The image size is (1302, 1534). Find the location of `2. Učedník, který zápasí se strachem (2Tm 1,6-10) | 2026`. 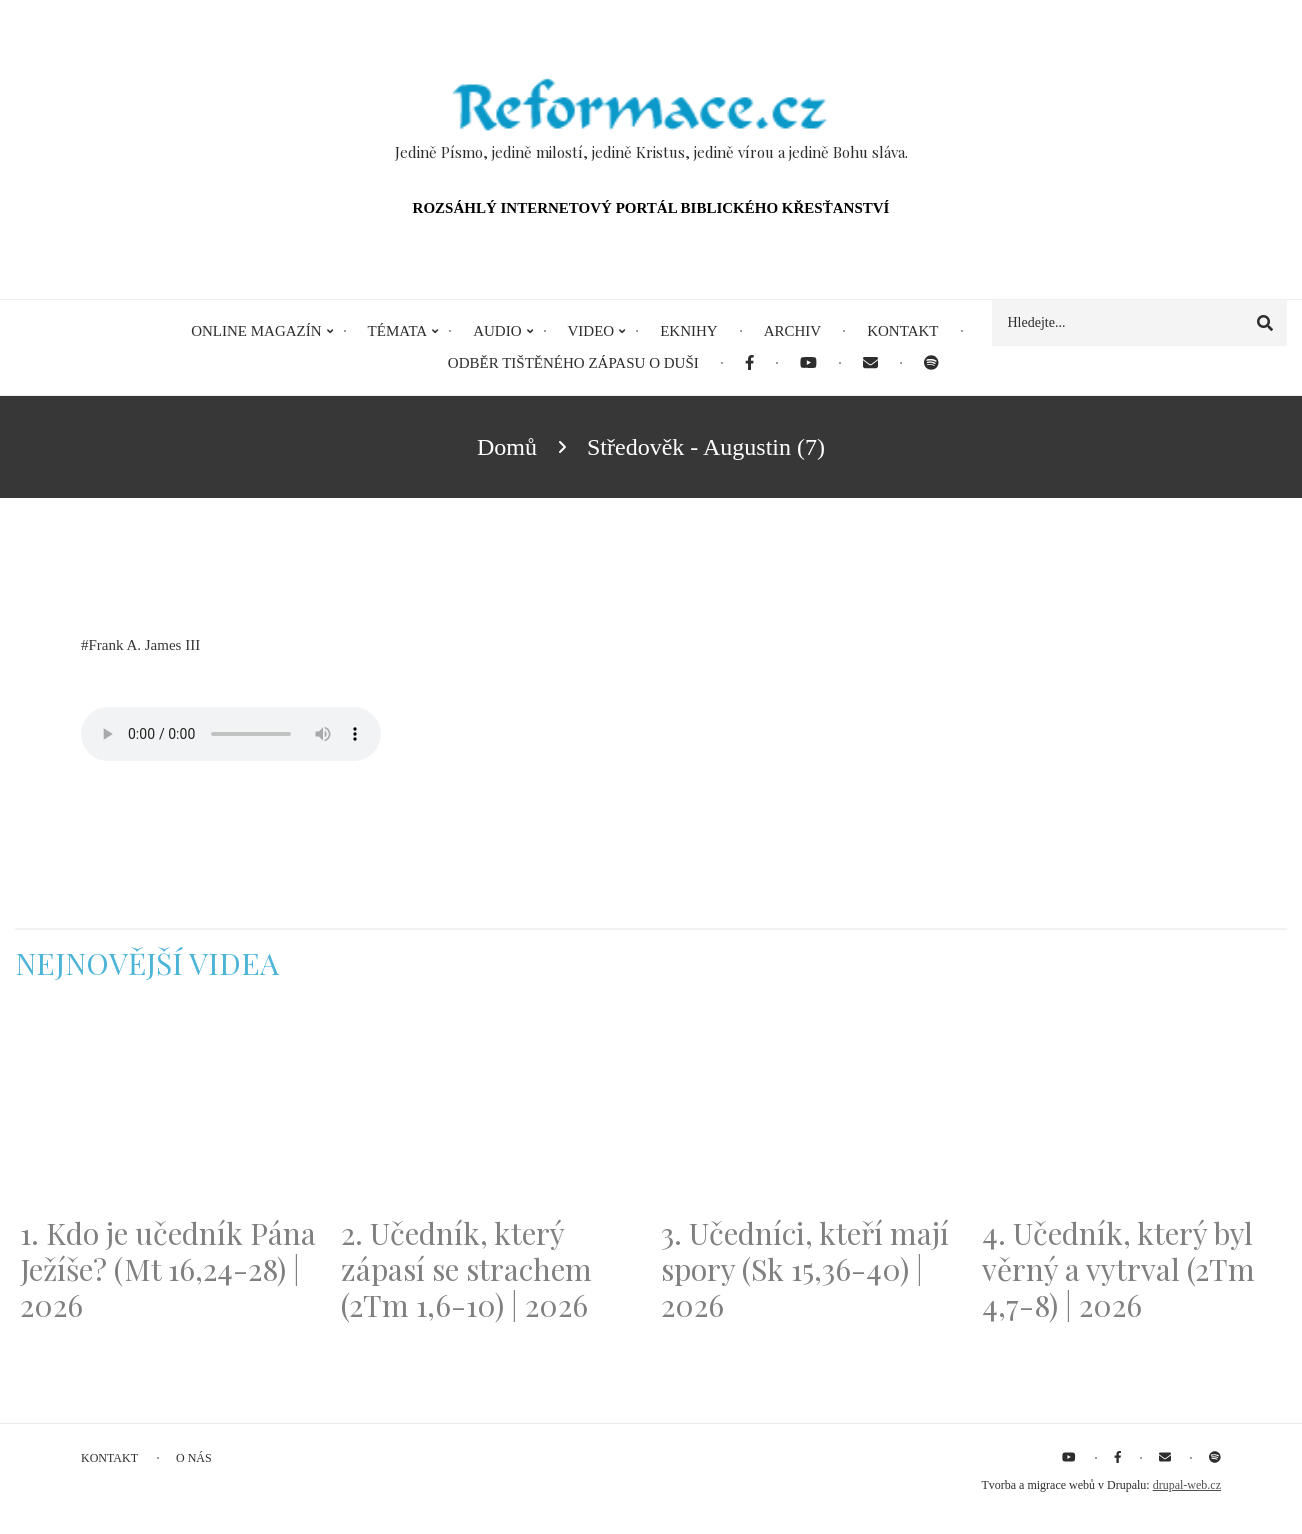

2. Učedník, který zápasí se strachem (2Tm 1,6-10) | 2026 is located at coordinates (466, 1269).